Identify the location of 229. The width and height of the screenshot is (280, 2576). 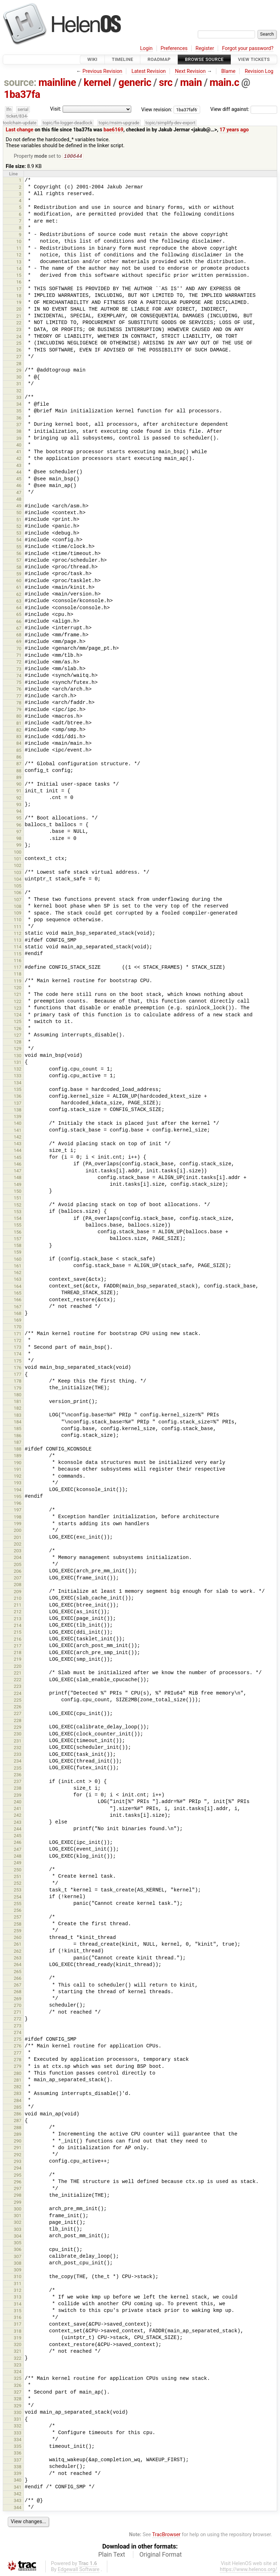
(17, 1727).